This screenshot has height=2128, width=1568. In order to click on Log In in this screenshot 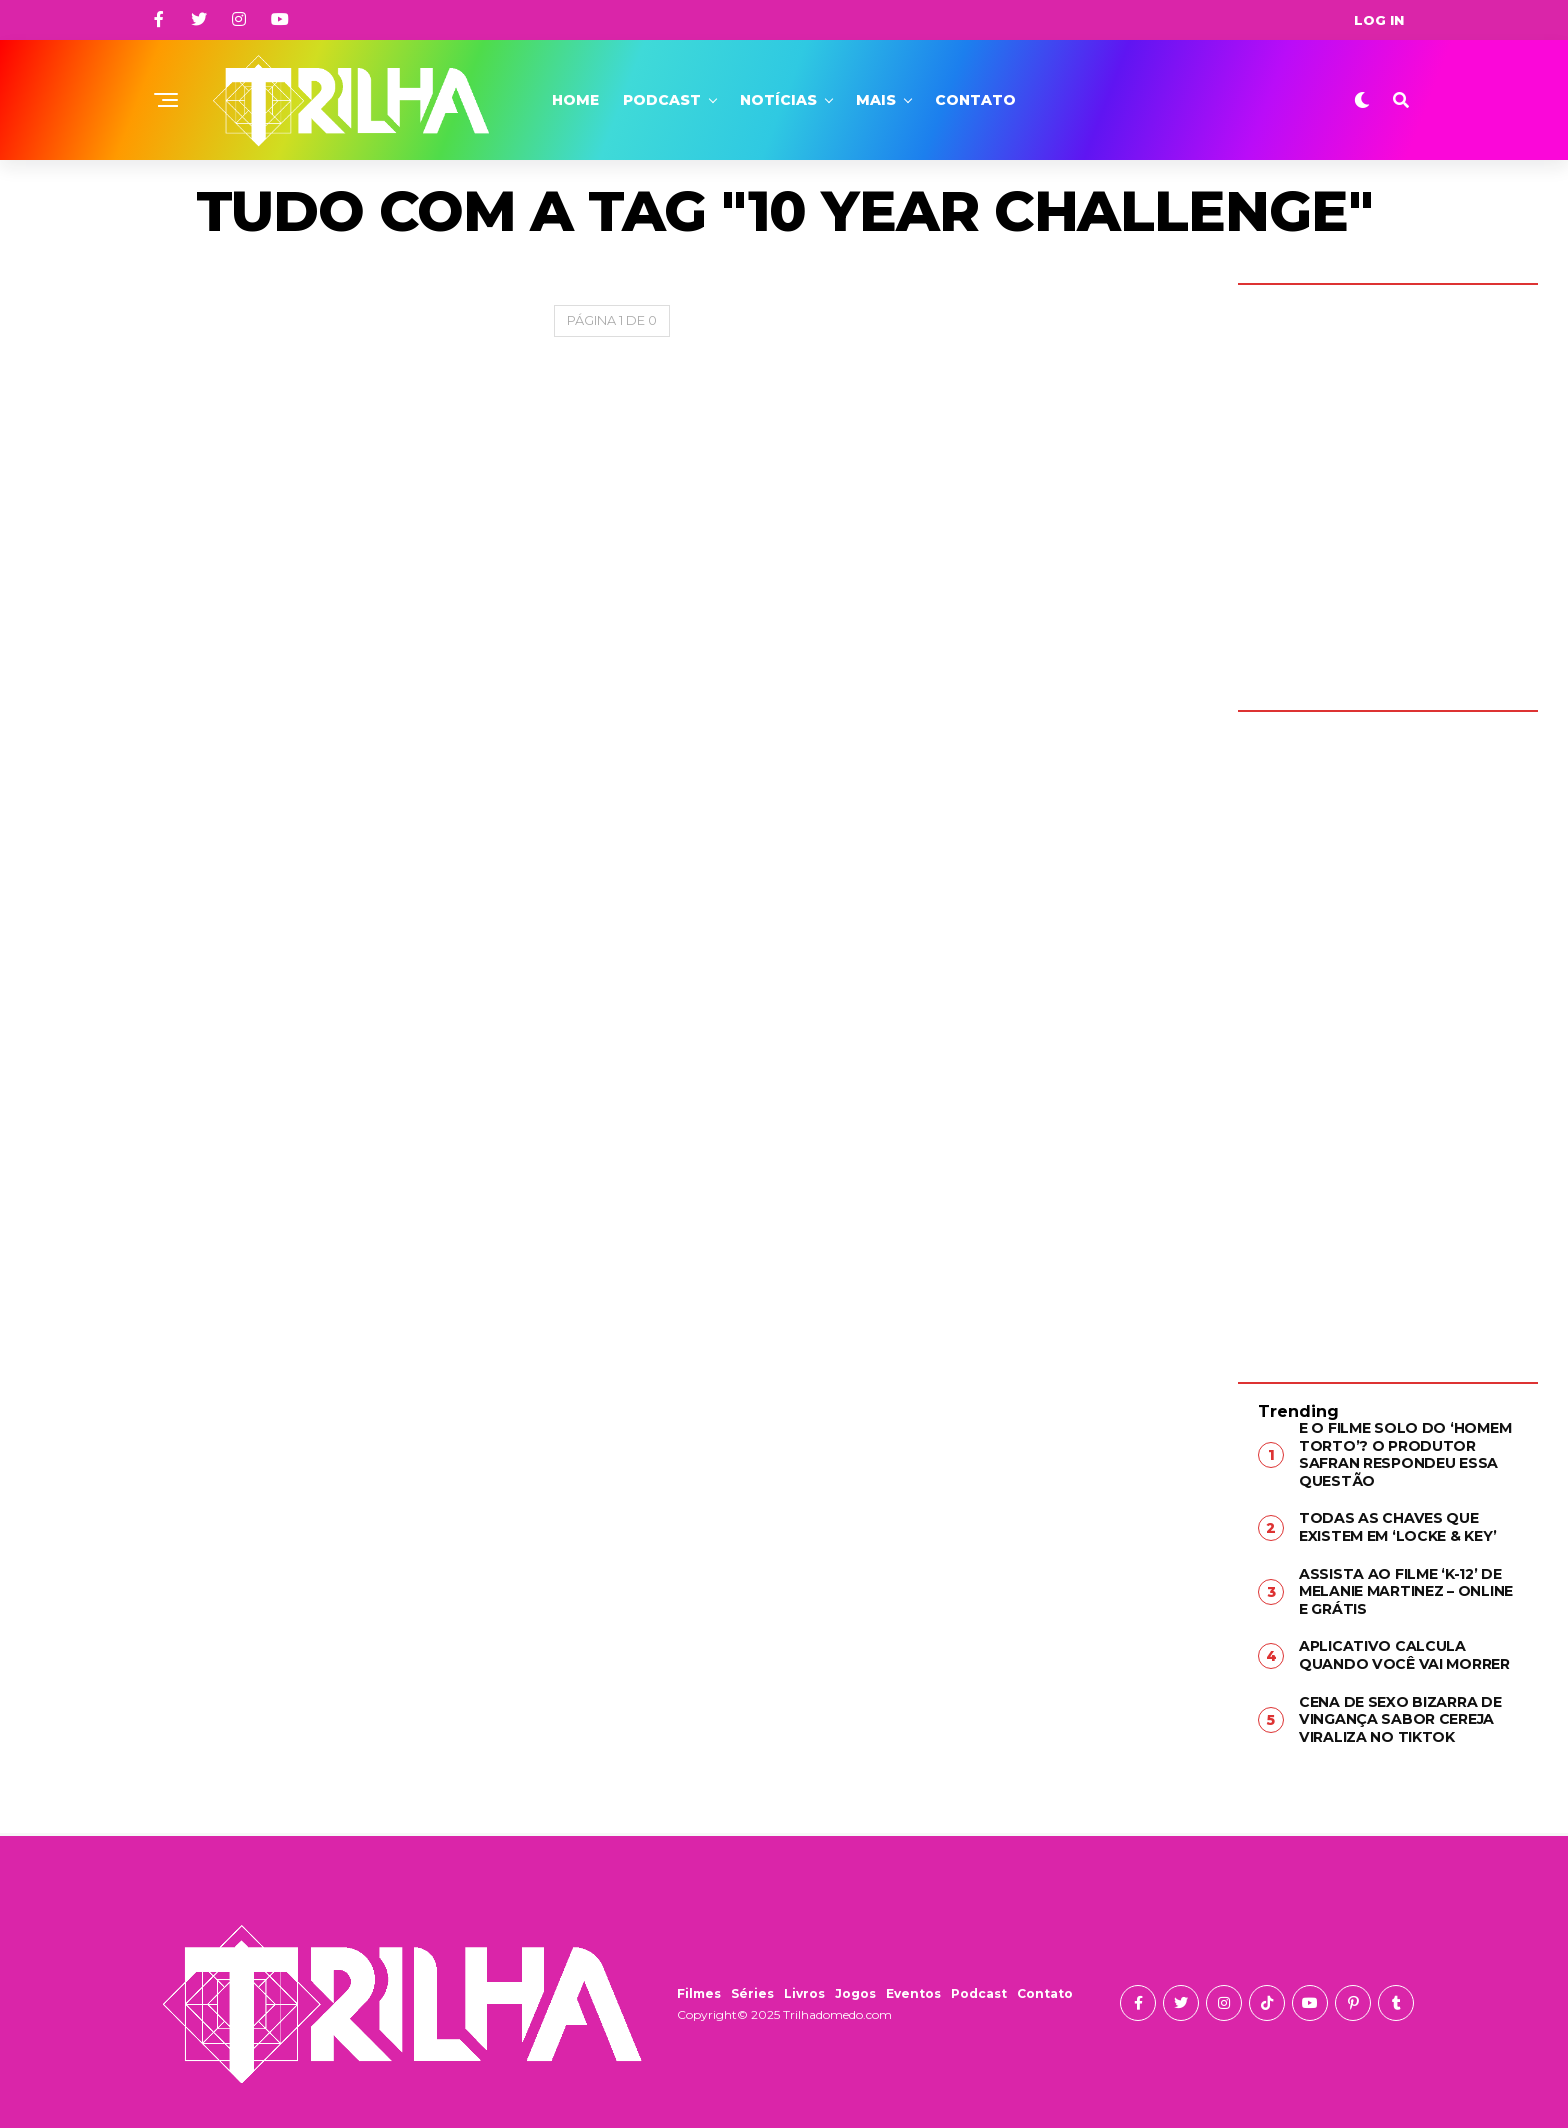, I will do `click(1379, 20)`.